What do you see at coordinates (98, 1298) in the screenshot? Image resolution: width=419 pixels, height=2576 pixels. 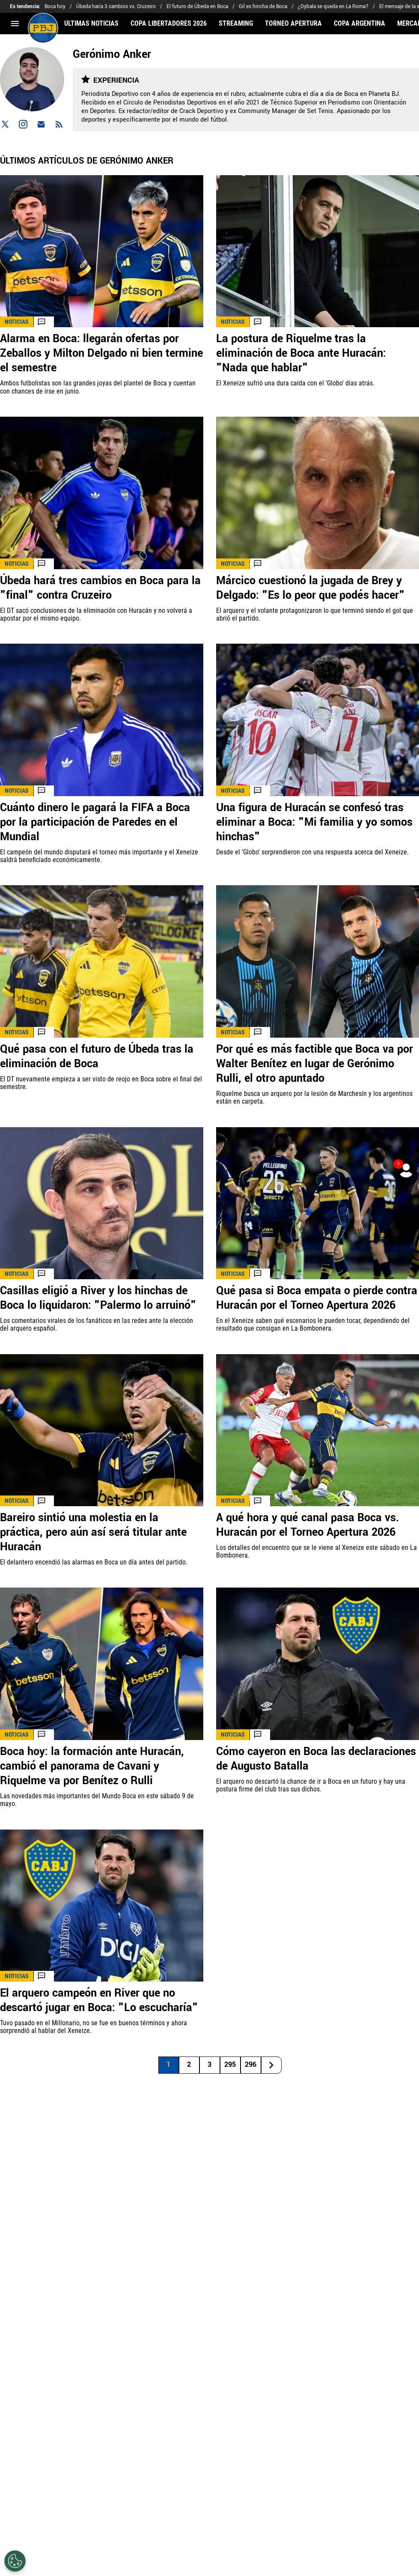 I see `Casillas eligió a River y los hinchas de Boca lo liquidaron: "Palermo lo arruinó"` at bounding box center [98, 1298].